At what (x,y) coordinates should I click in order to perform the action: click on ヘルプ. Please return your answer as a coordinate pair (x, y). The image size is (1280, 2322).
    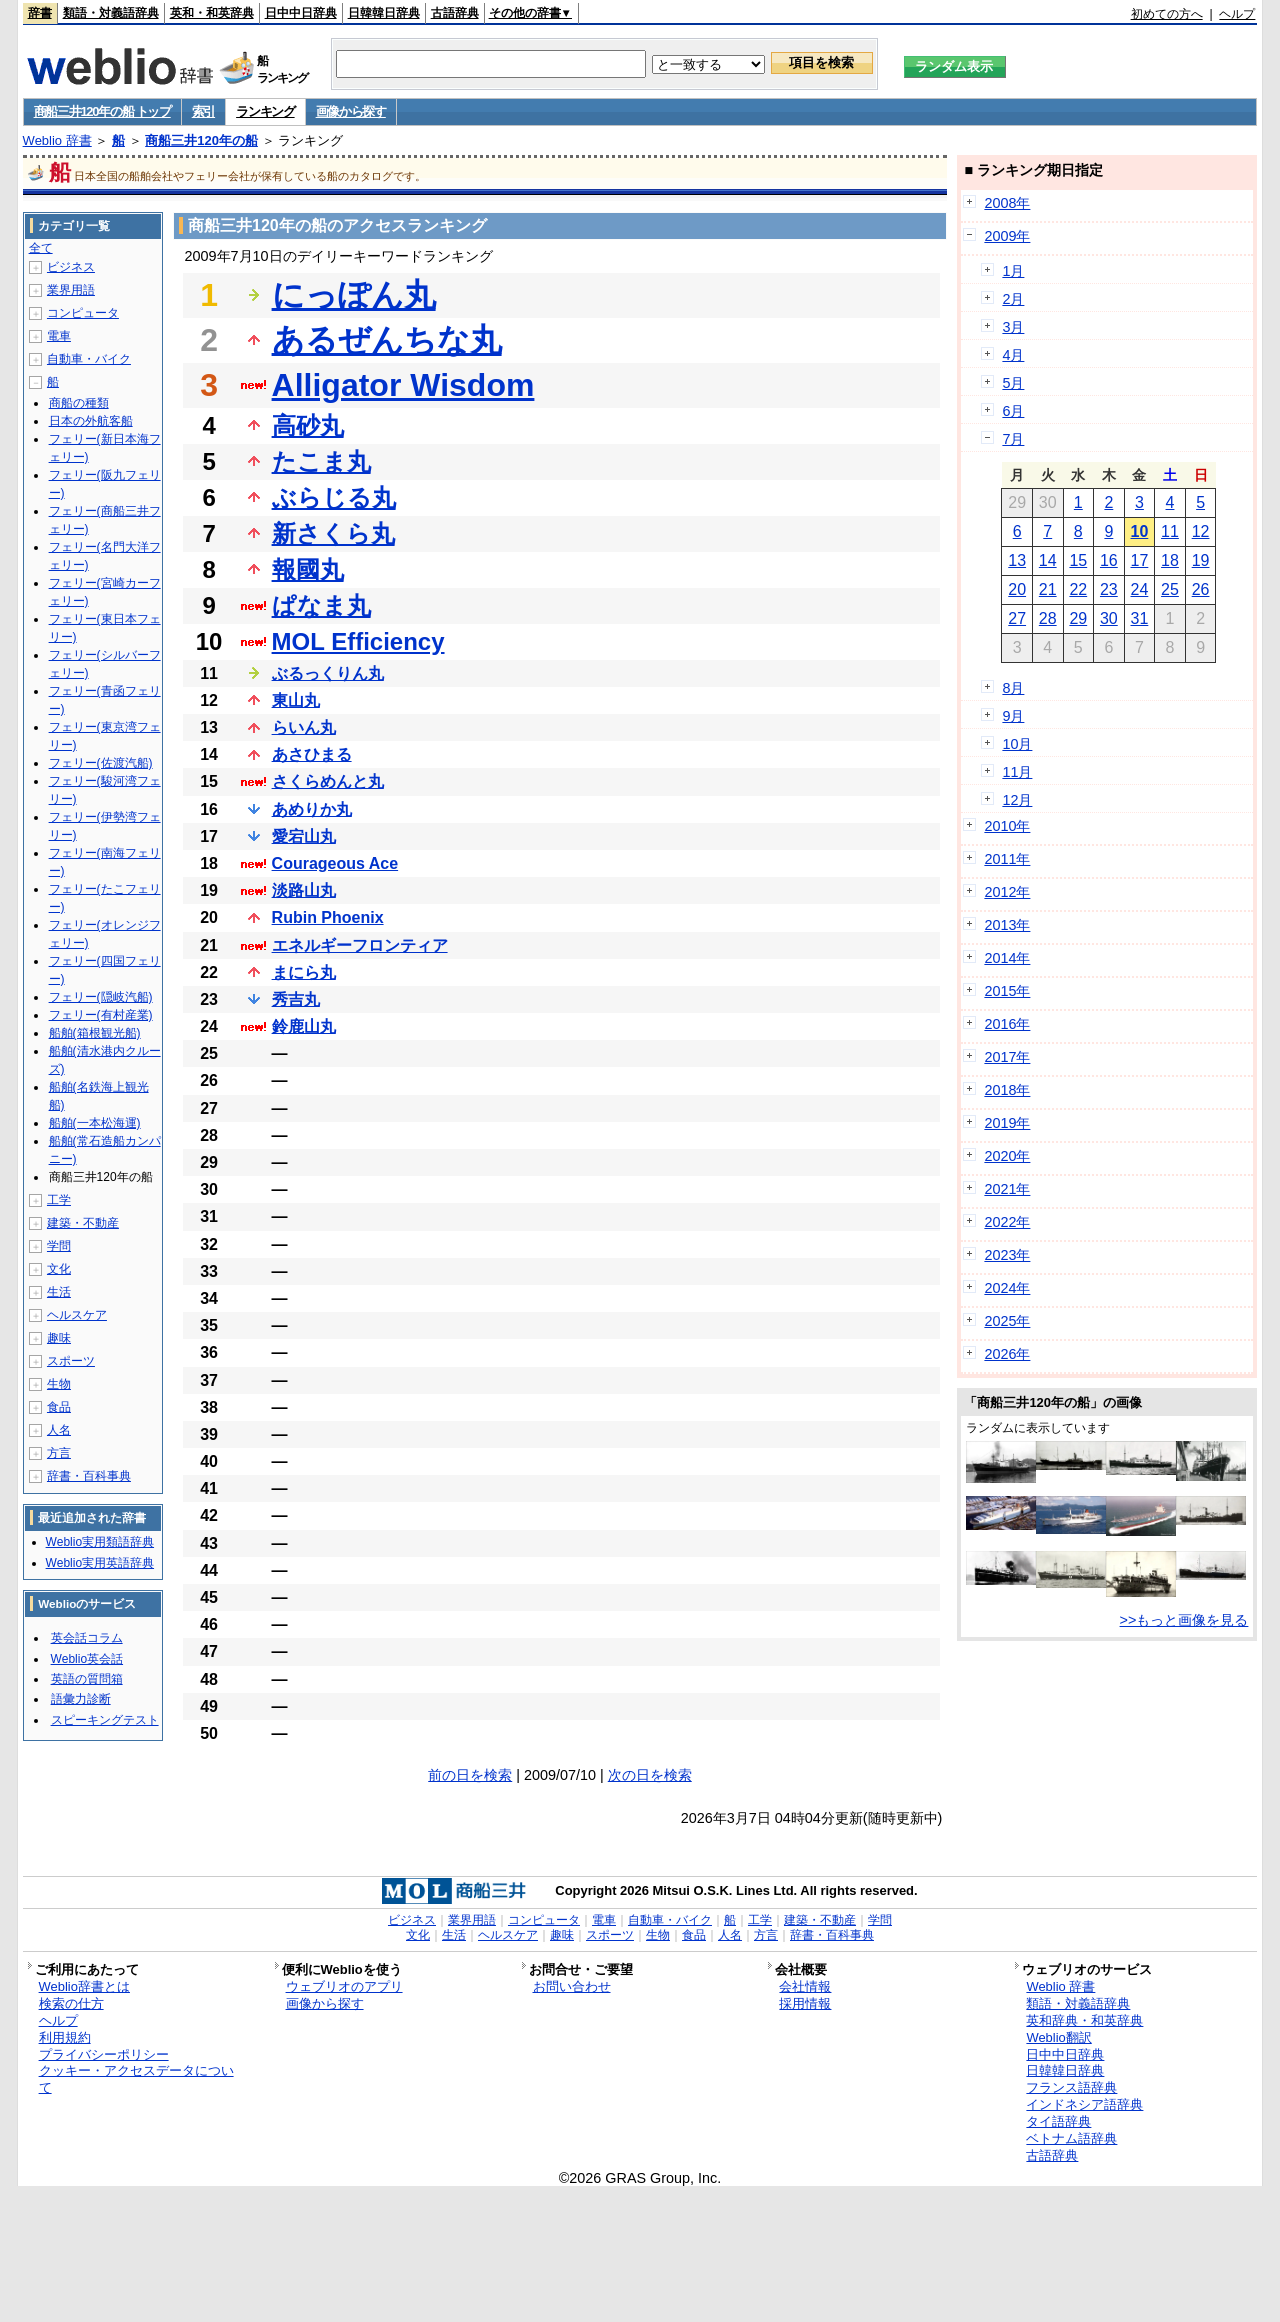
    Looking at the image, I should click on (1237, 14).